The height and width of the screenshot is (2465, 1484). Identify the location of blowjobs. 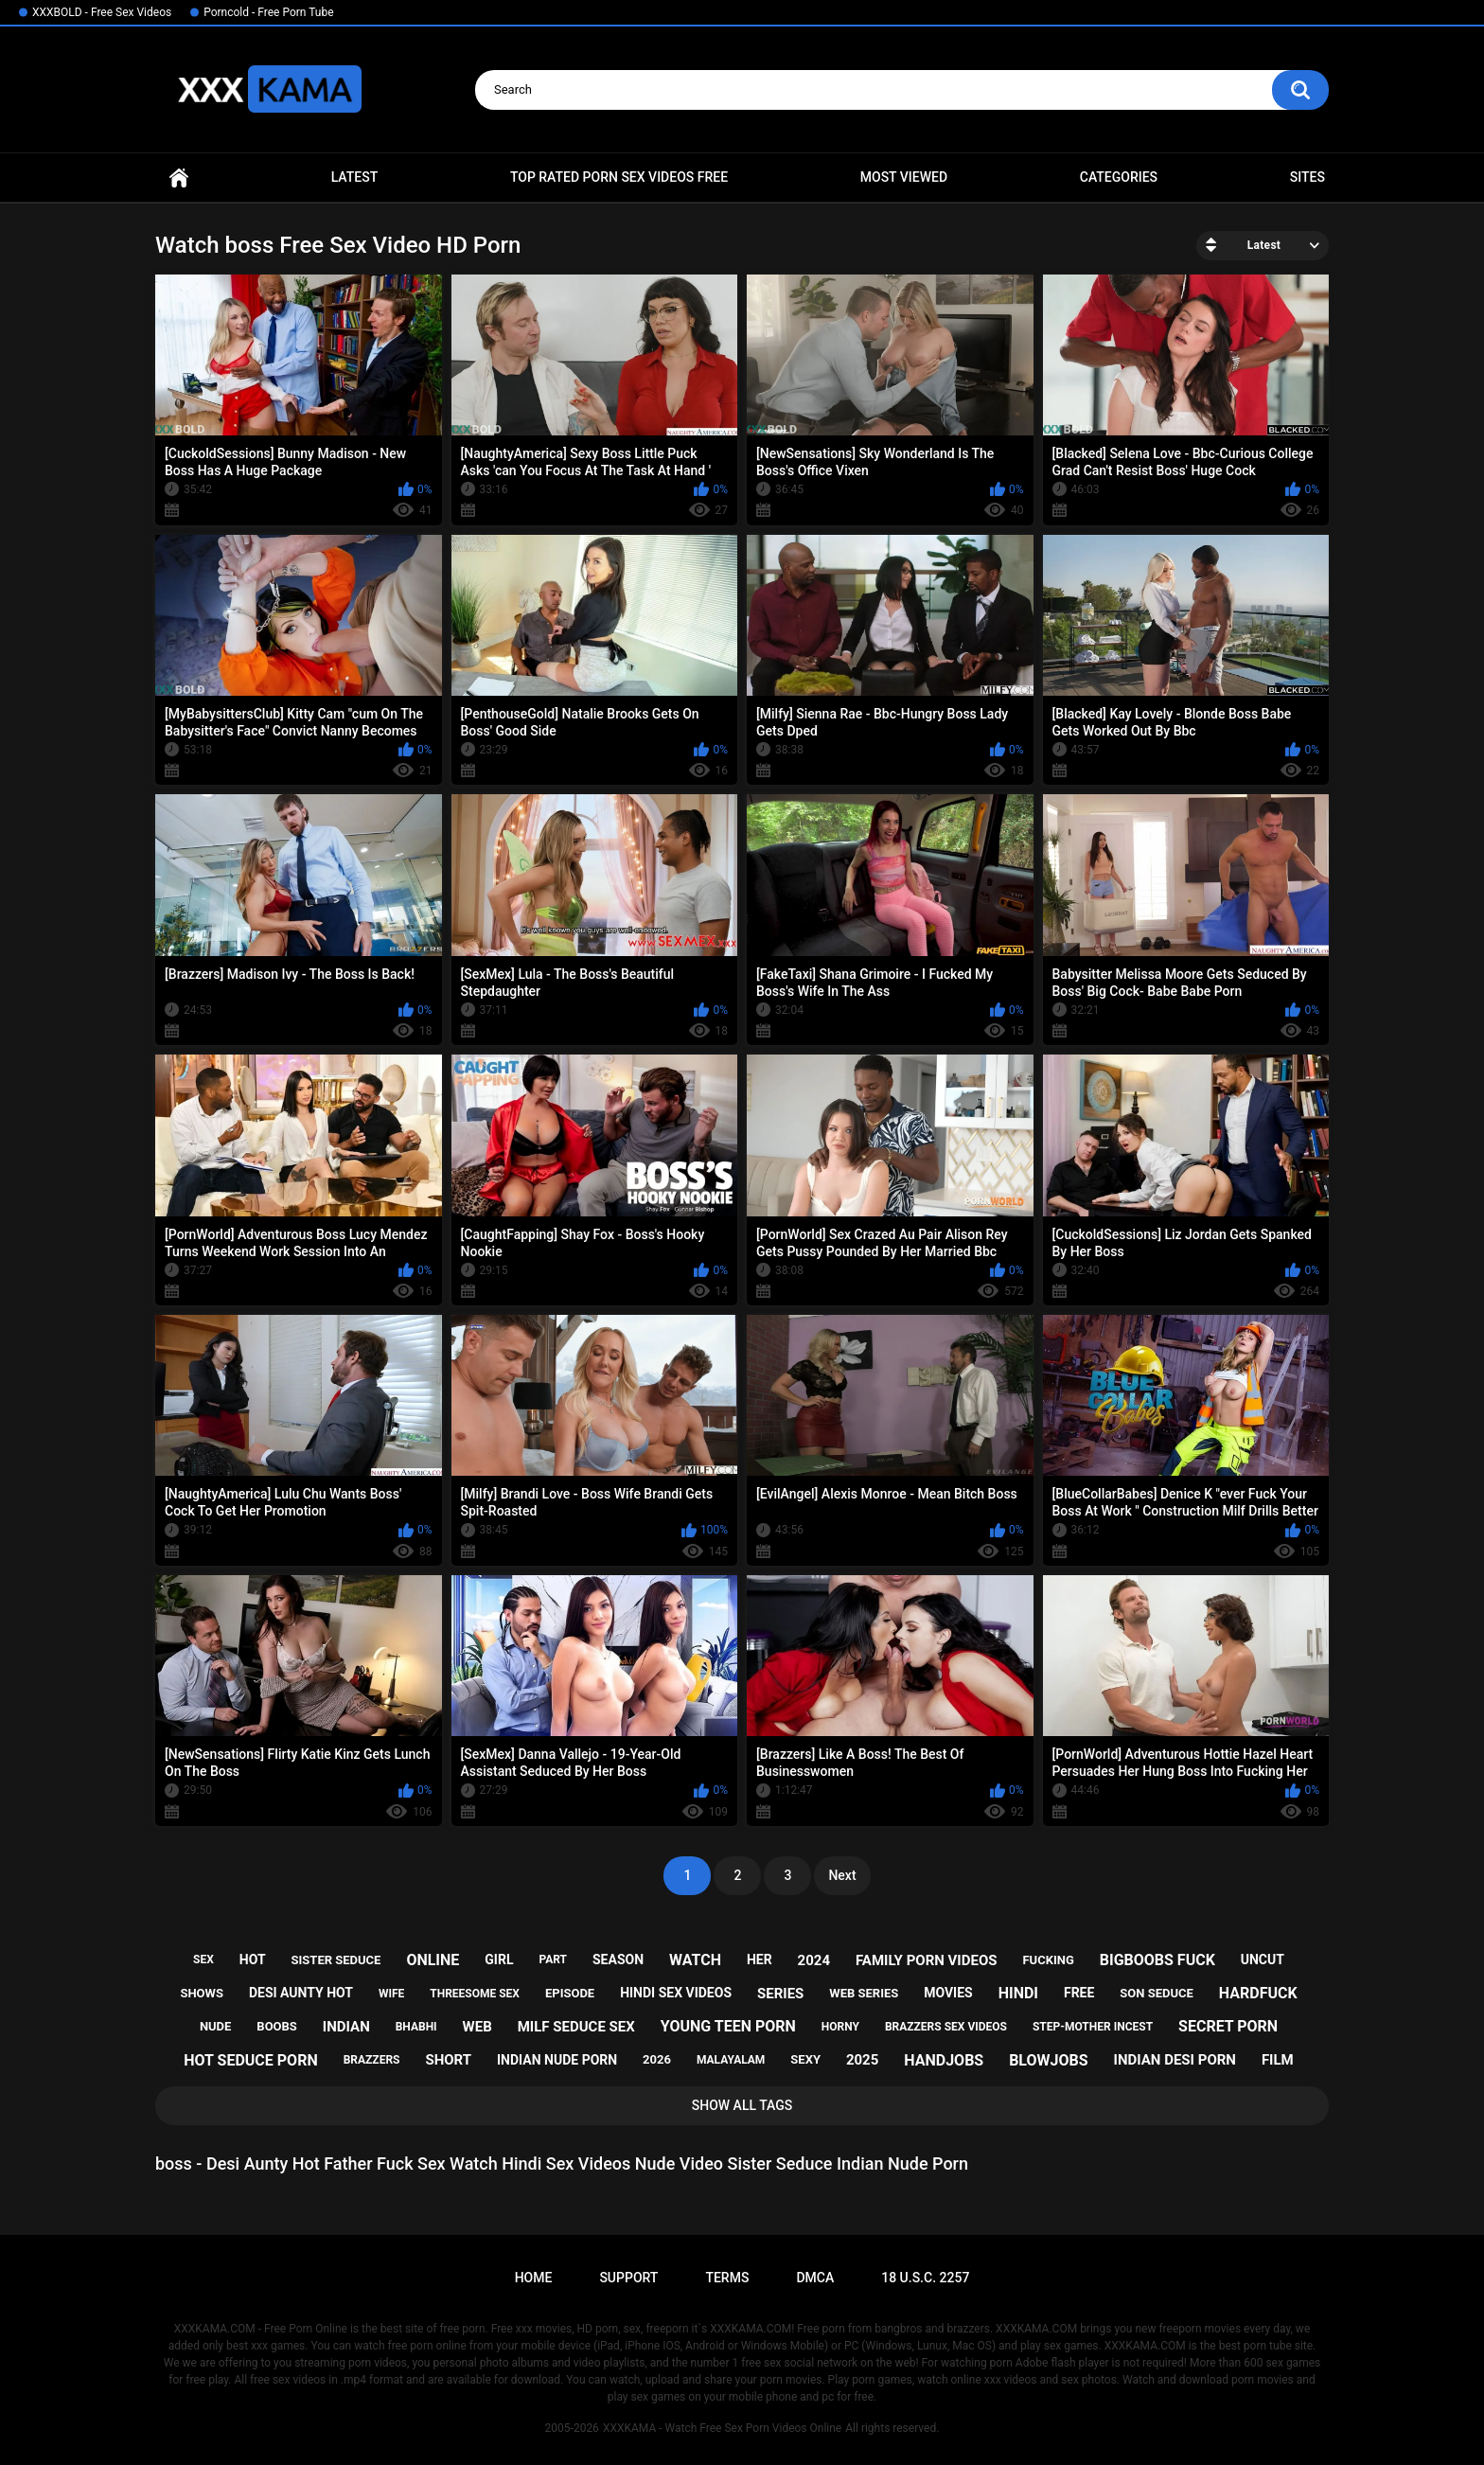
(1048, 2060).